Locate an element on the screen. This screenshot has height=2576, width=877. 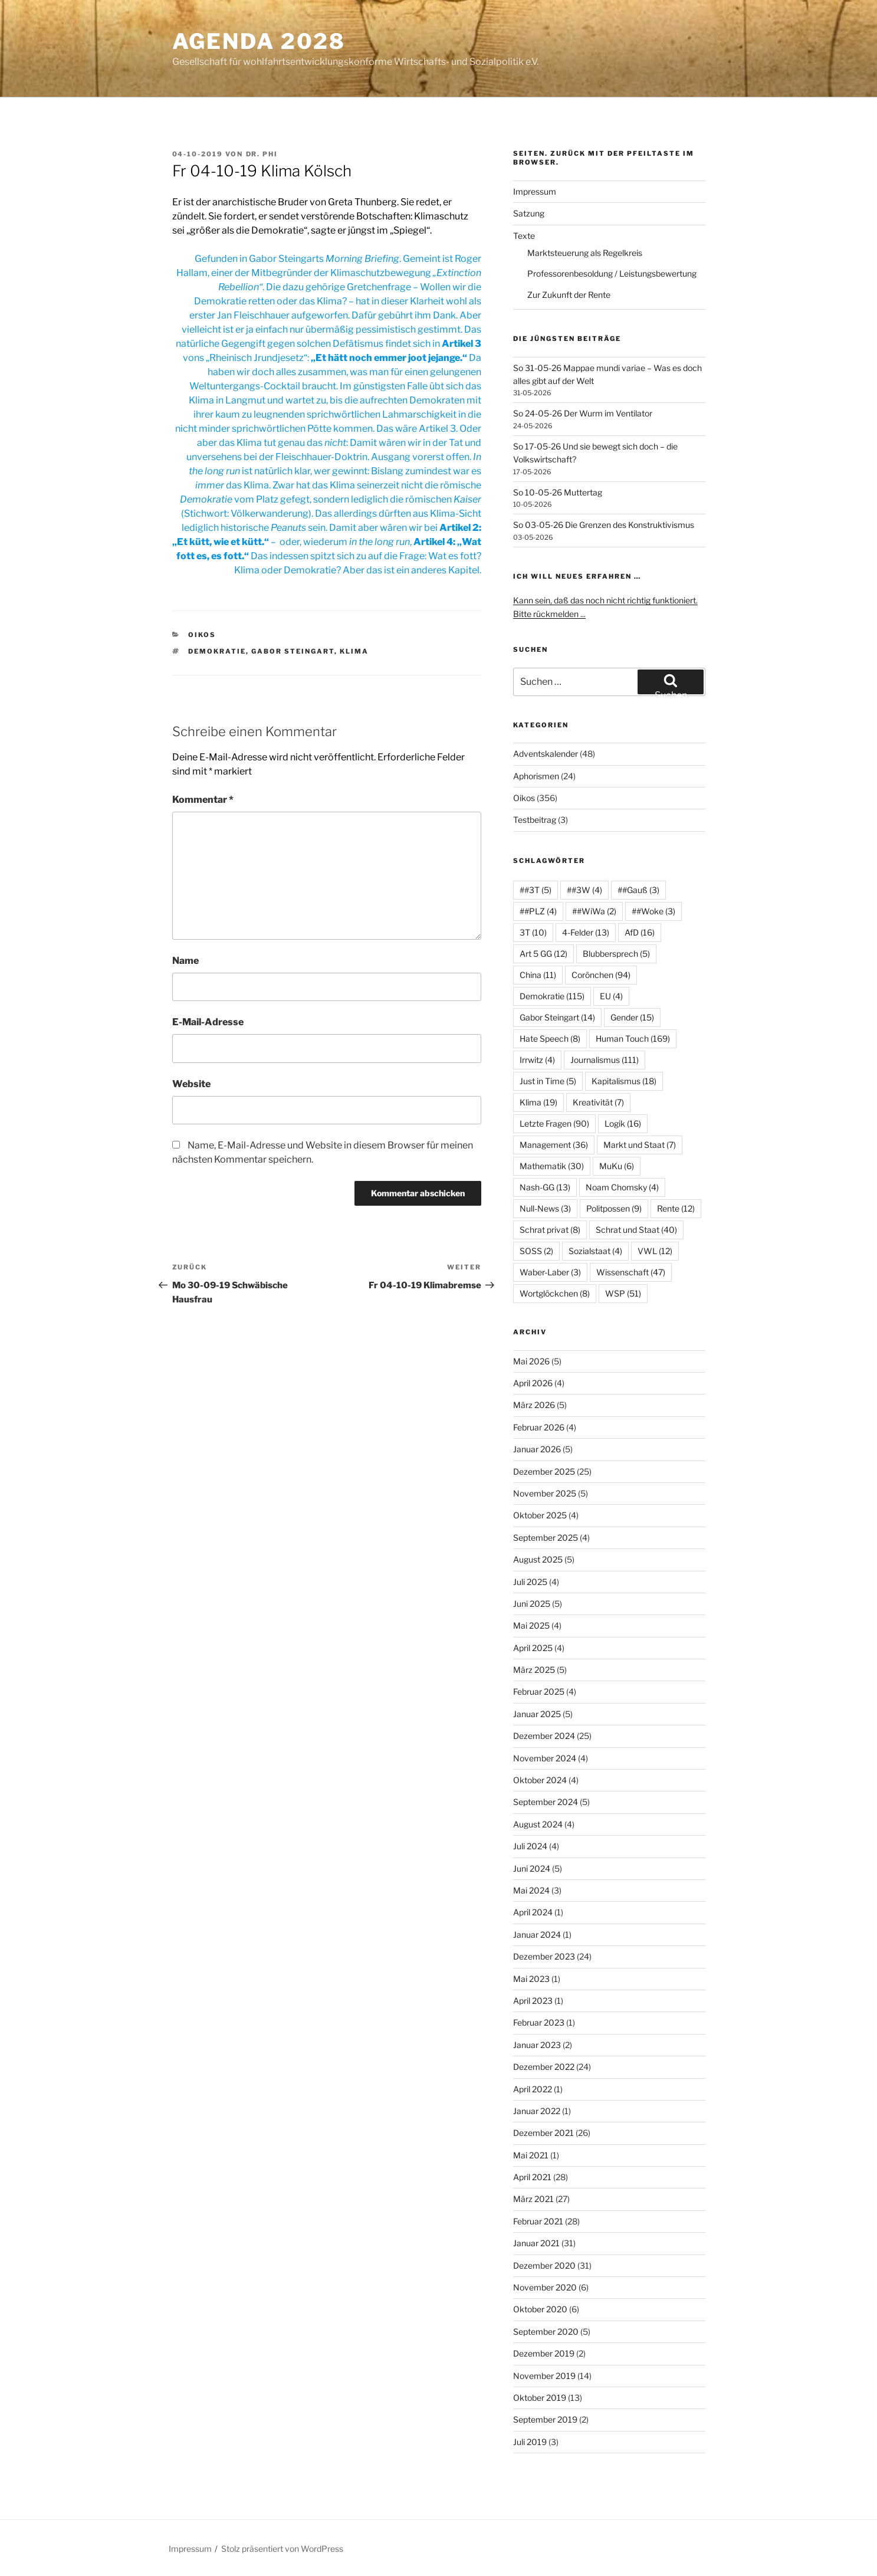
Juli 2024 is located at coordinates (530, 1846).